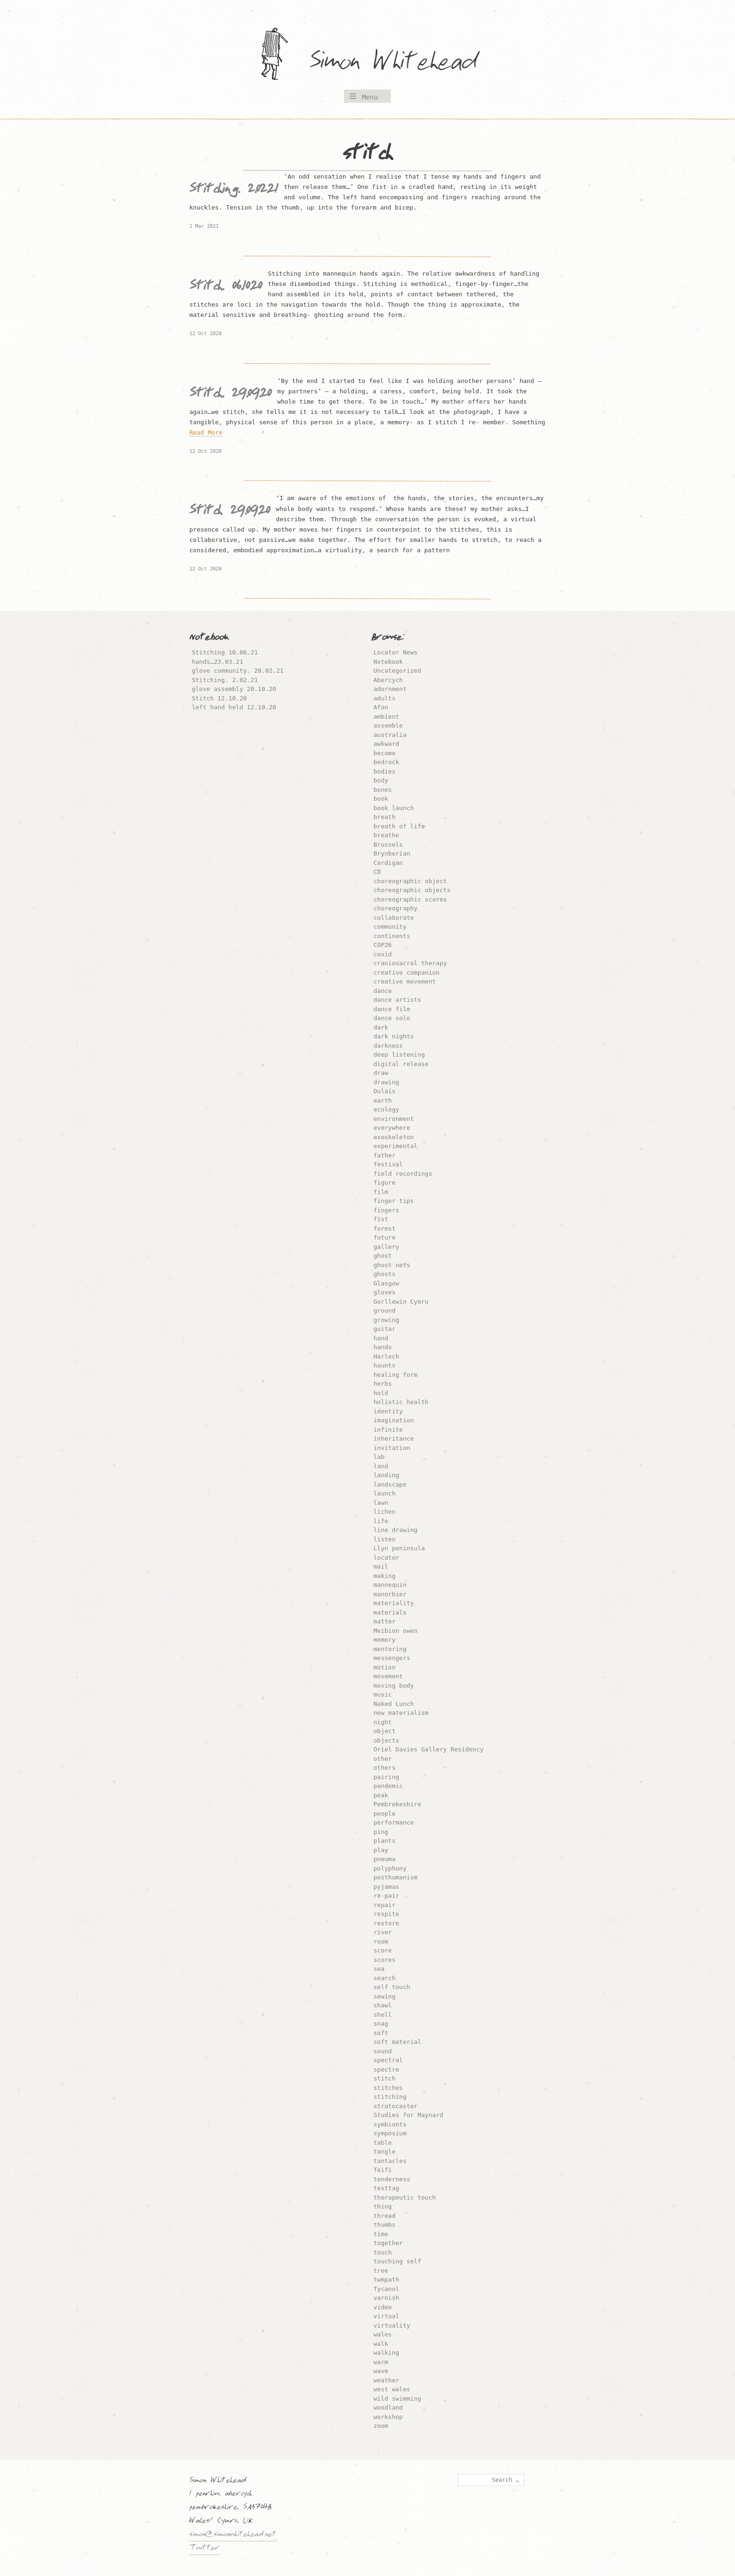 This screenshot has height=2576, width=735. Describe the element at coordinates (394, 1685) in the screenshot. I see `moving body` at that location.